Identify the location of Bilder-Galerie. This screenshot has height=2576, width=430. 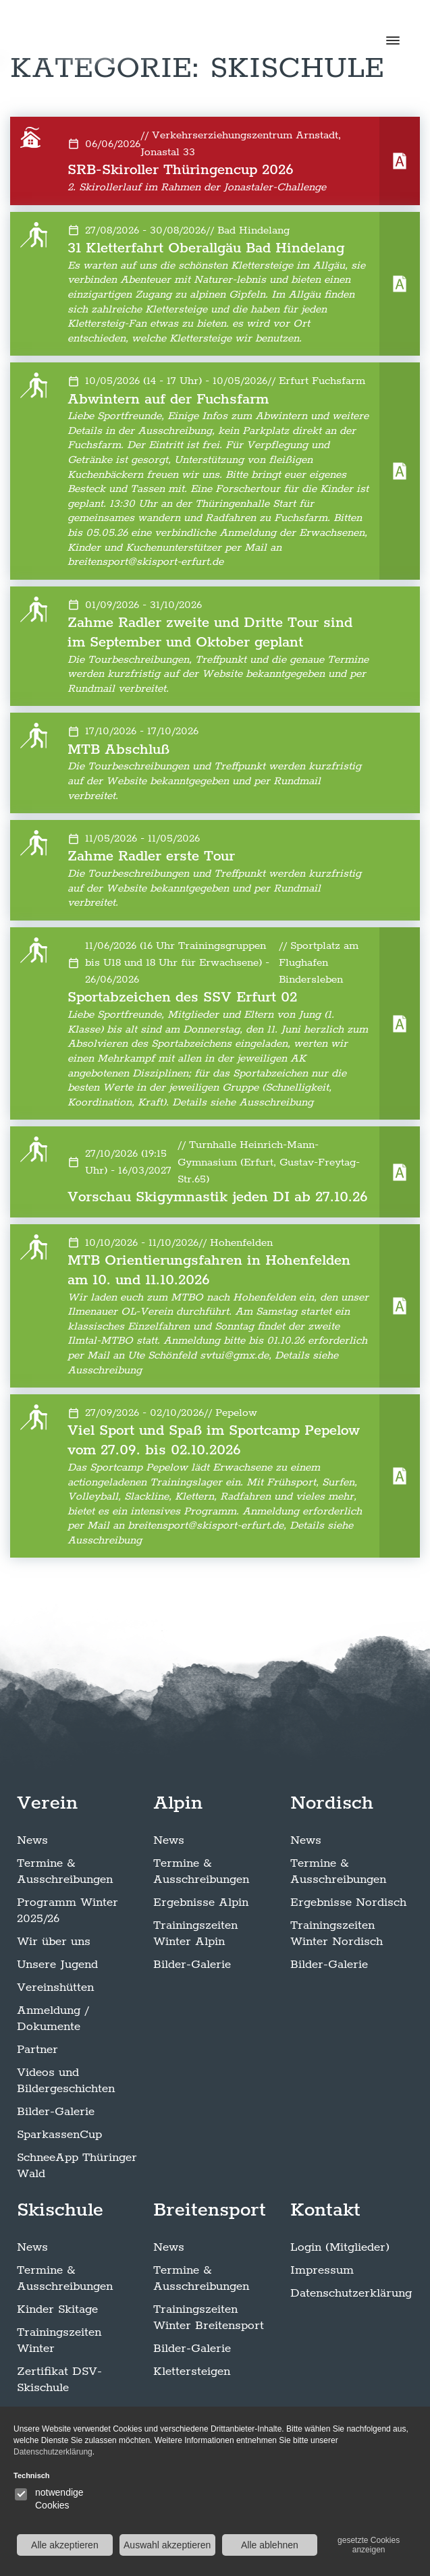
(56, 2111).